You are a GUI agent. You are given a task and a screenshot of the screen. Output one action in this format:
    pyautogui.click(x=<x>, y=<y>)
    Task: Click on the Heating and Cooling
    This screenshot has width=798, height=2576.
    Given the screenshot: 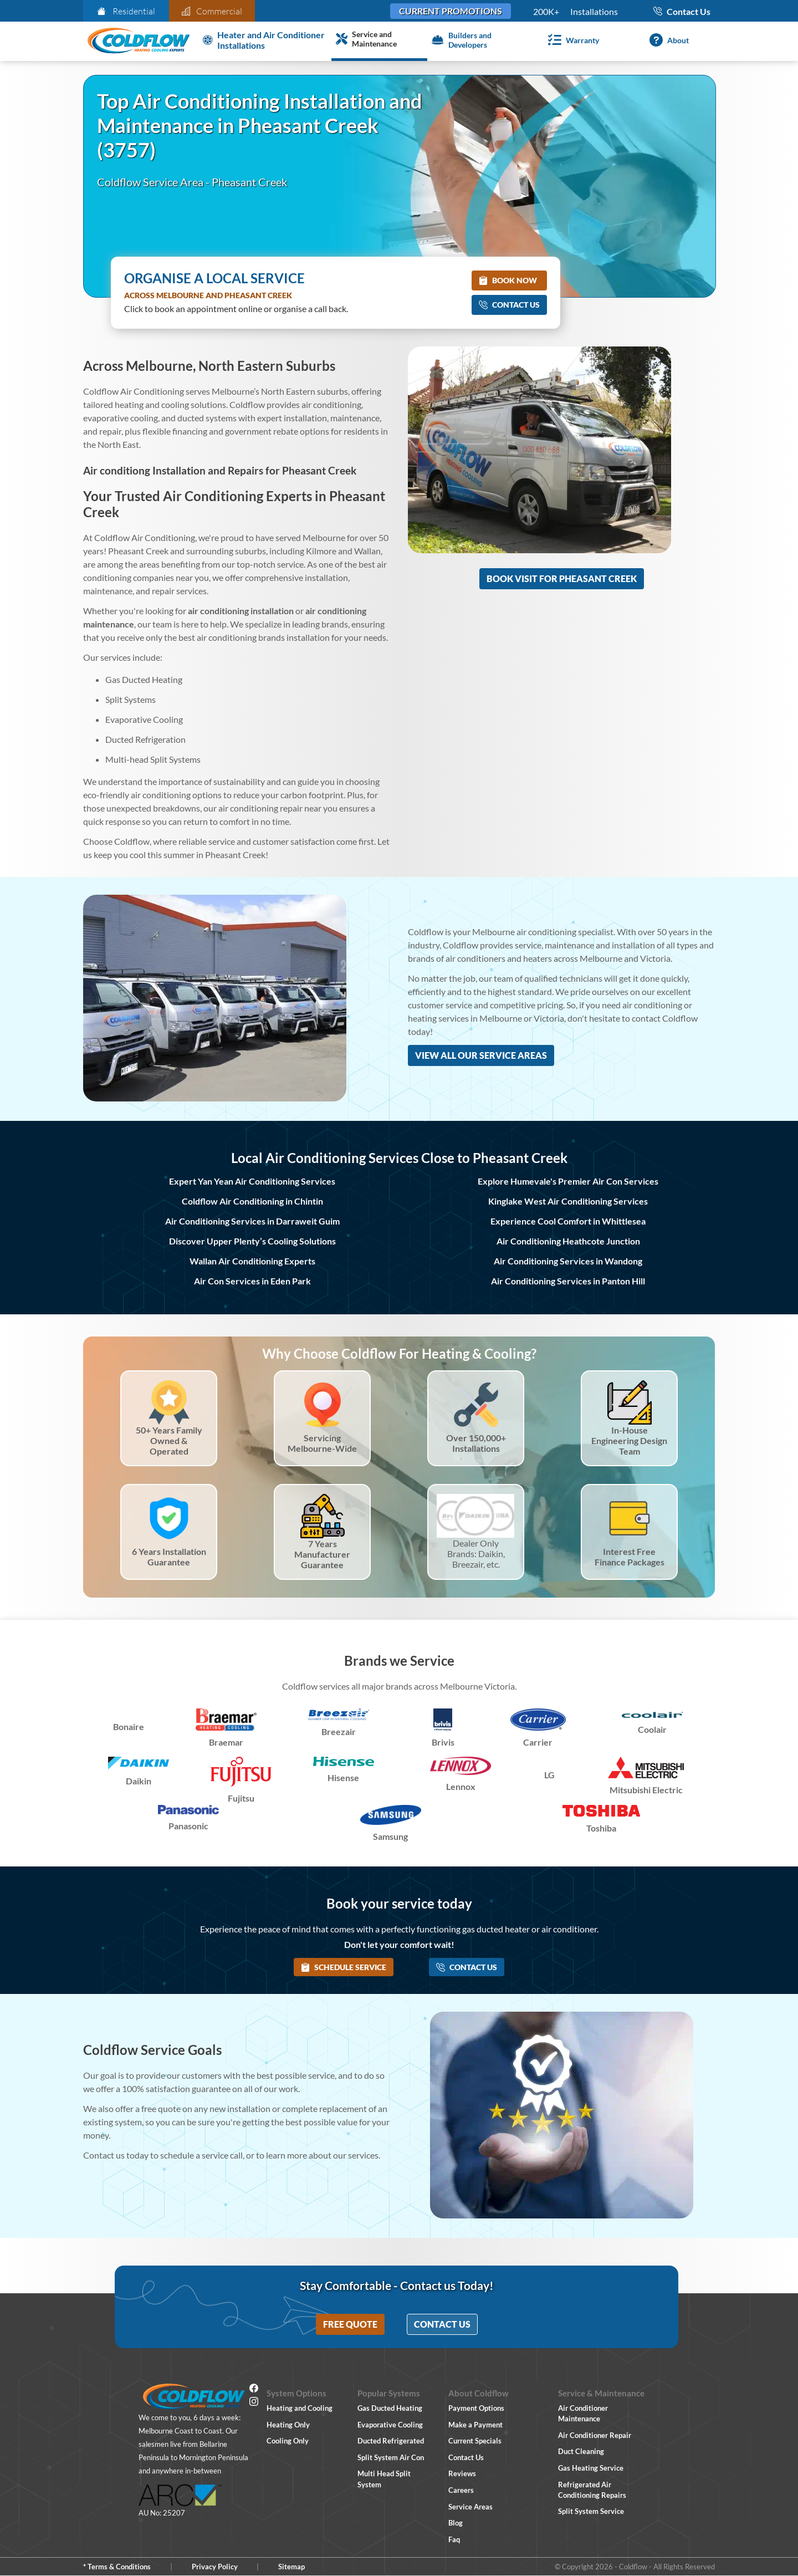 What is the action you would take?
    pyautogui.click(x=299, y=2408)
    